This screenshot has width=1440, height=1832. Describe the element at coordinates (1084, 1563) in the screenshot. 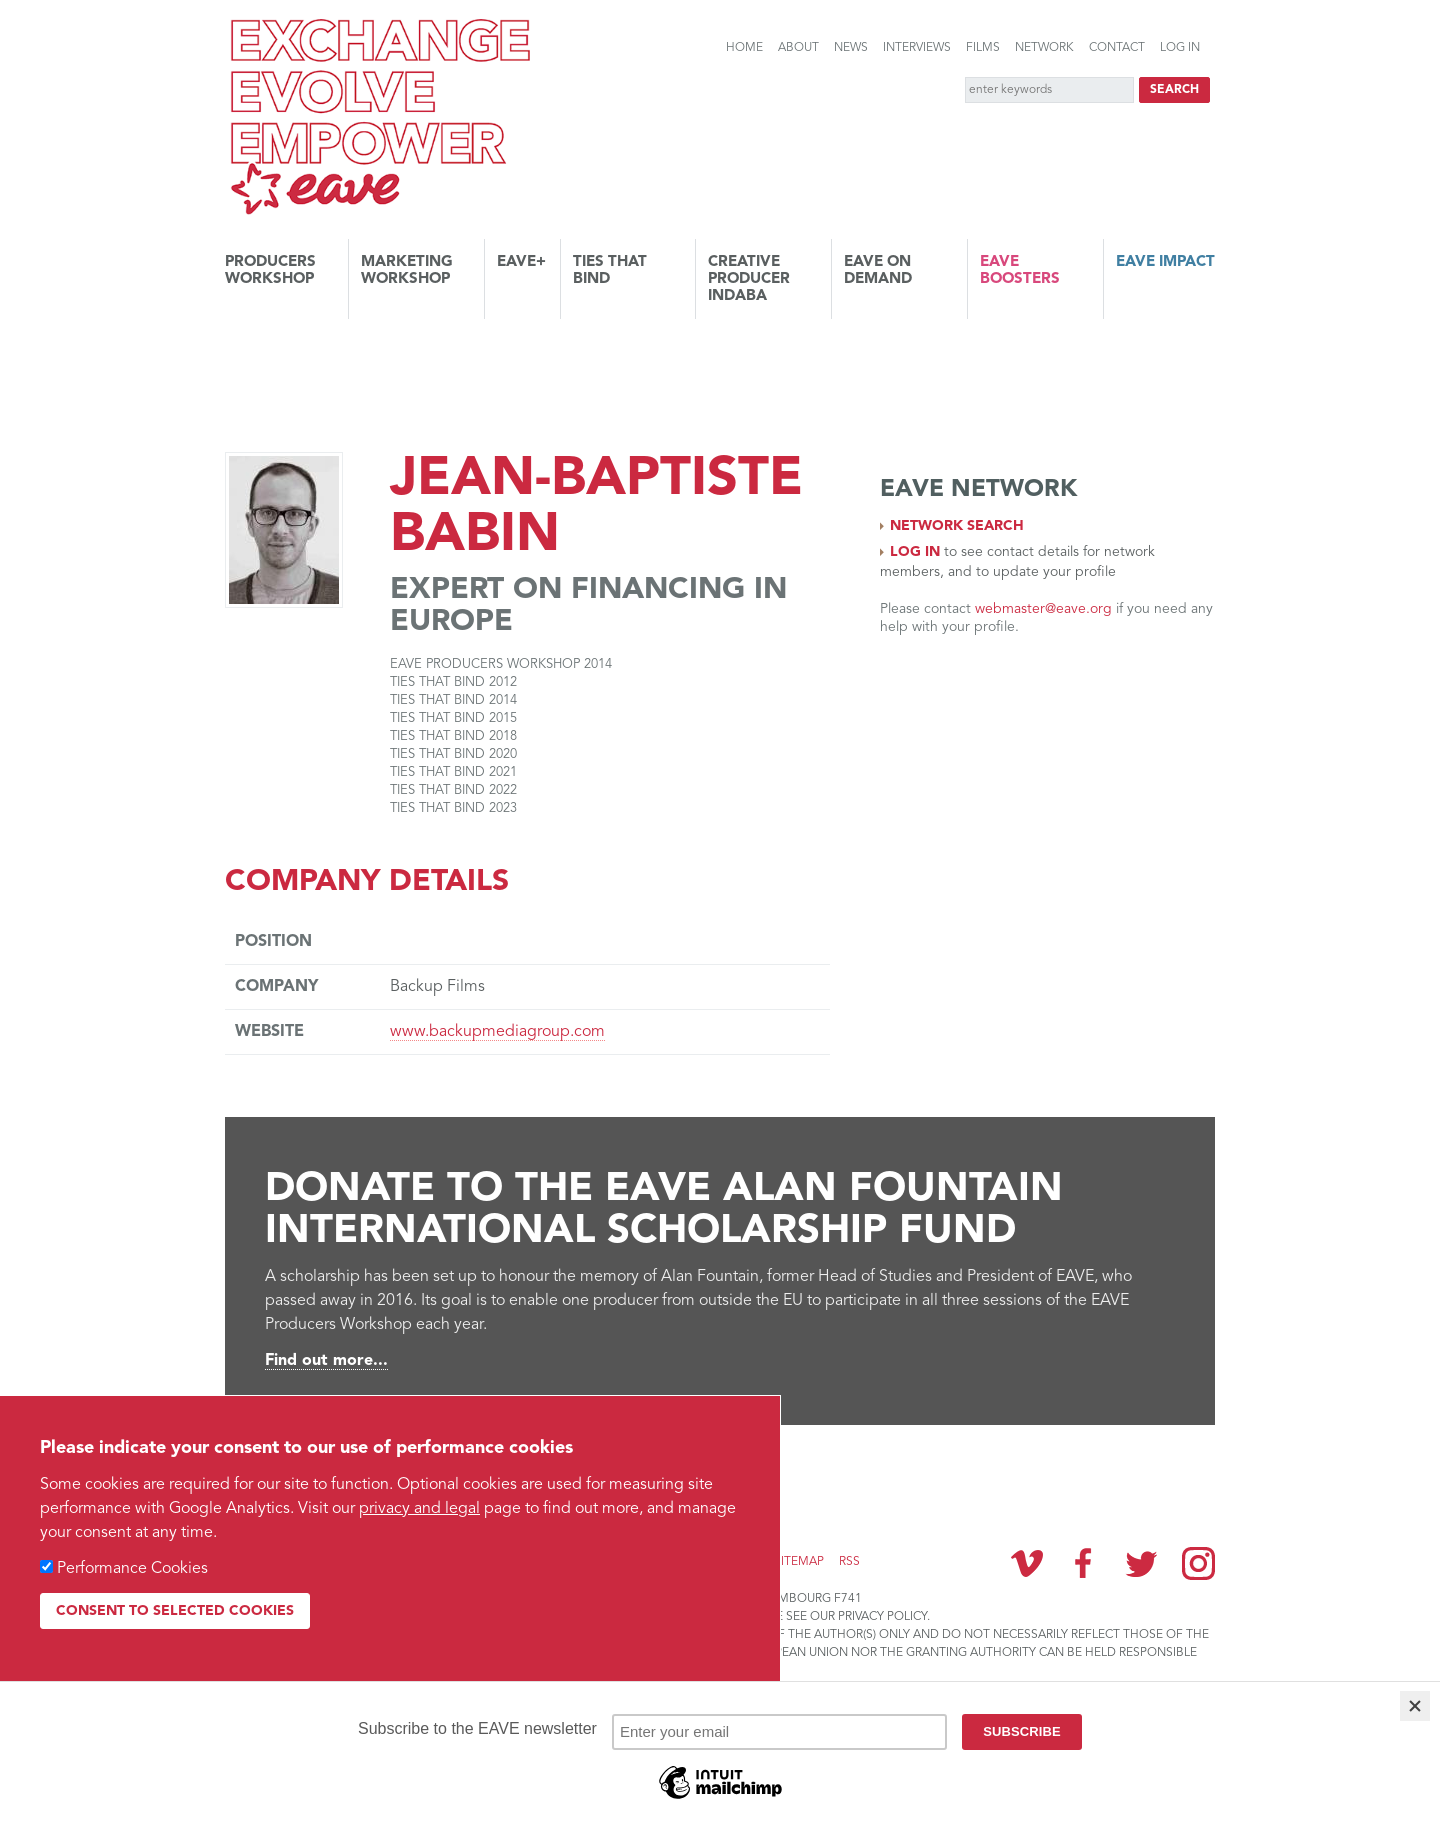

I see `Facebook` at that location.